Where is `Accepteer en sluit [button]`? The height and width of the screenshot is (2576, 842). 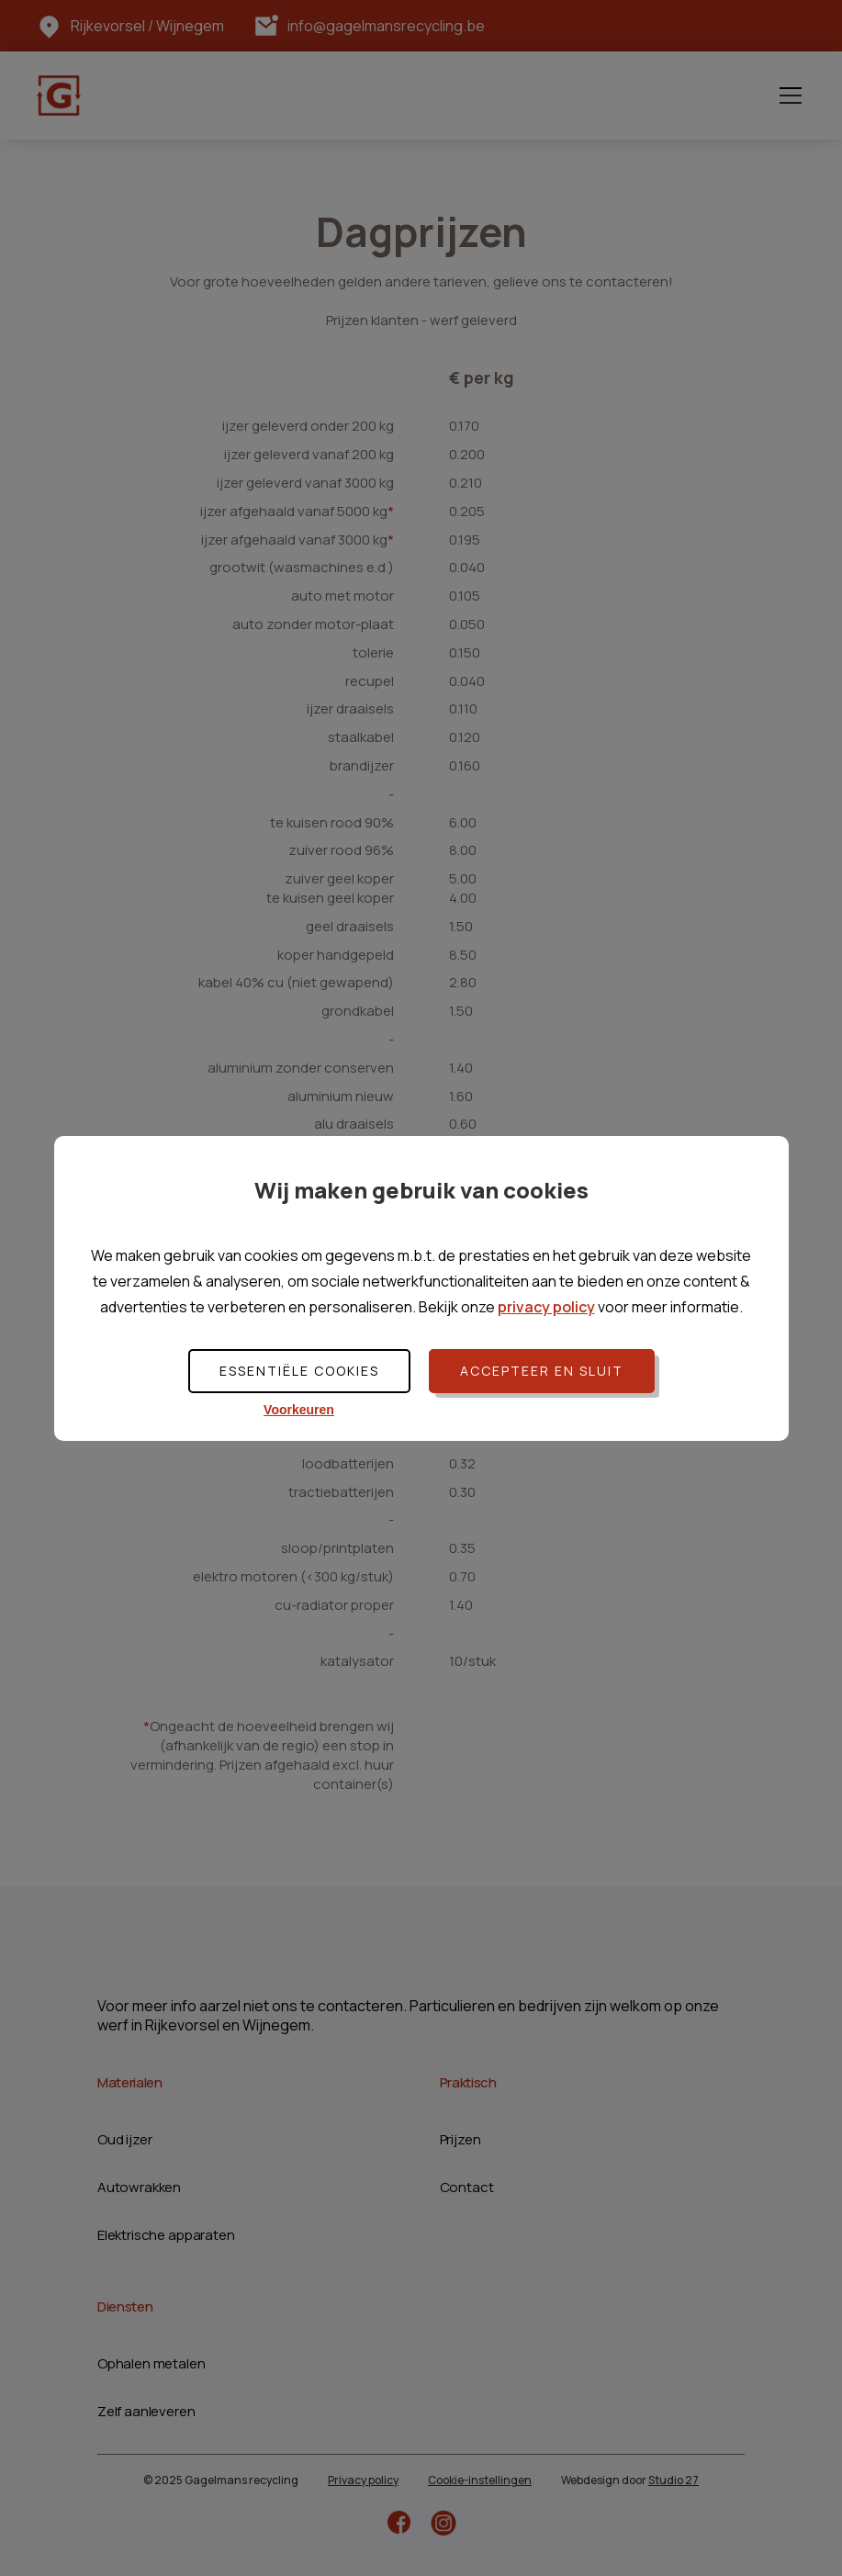
Accepteer en sluit [button] is located at coordinates (541, 1370).